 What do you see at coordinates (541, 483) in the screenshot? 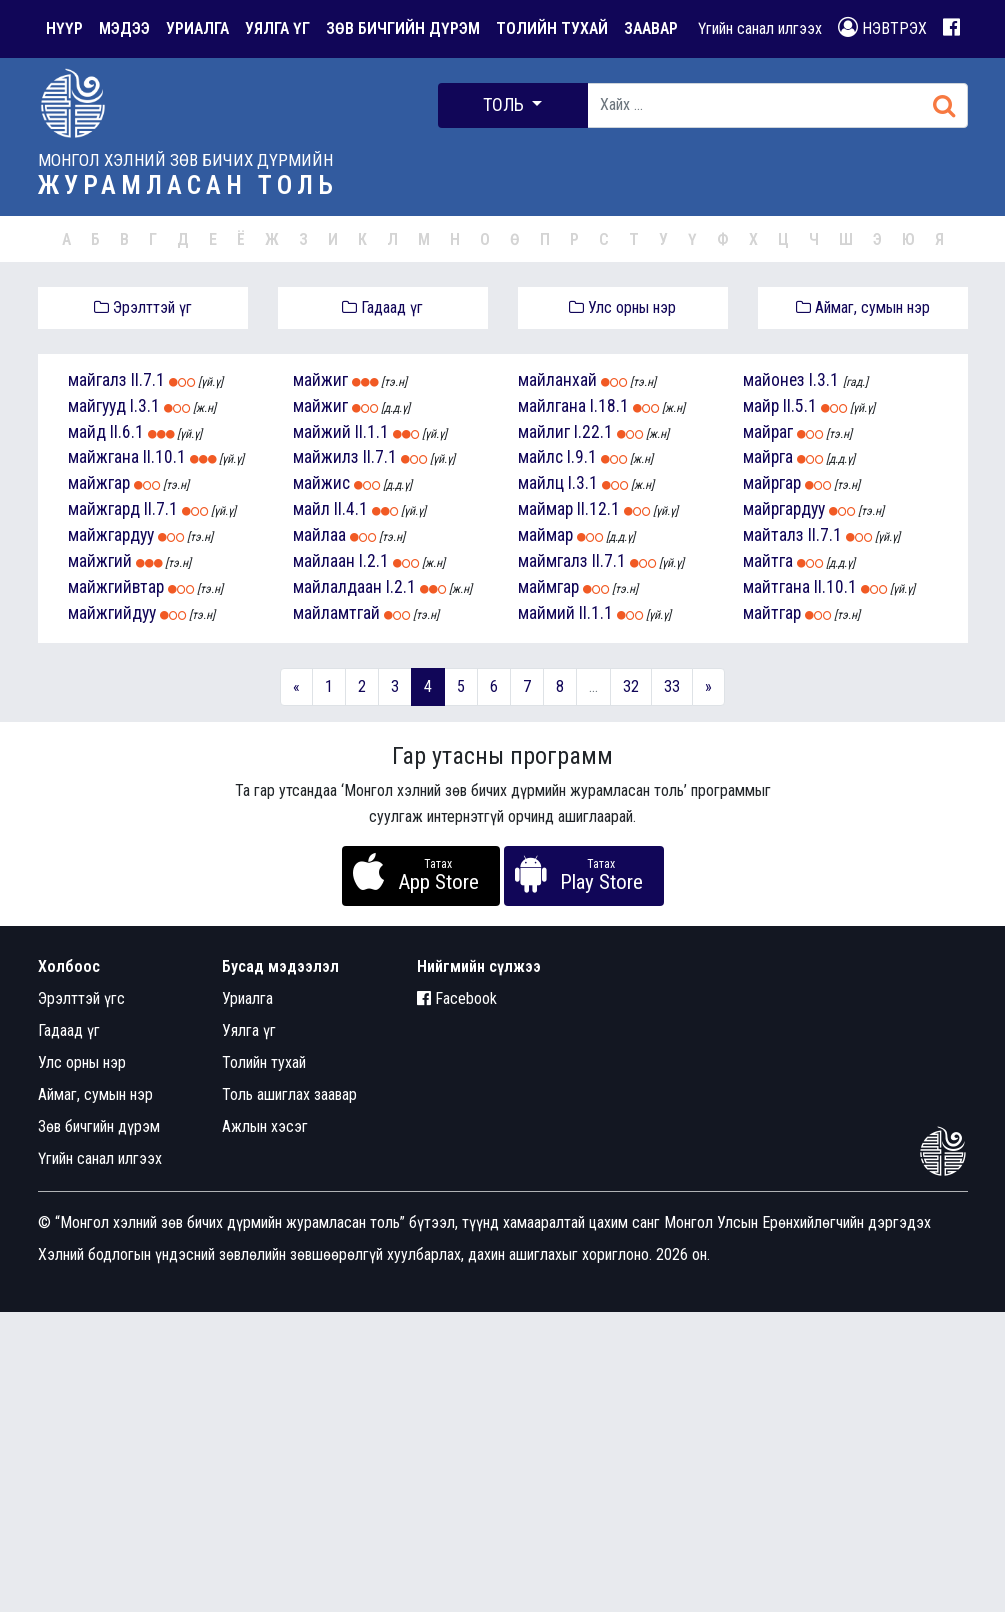
I see `майлц` at bounding box center [541, 483].